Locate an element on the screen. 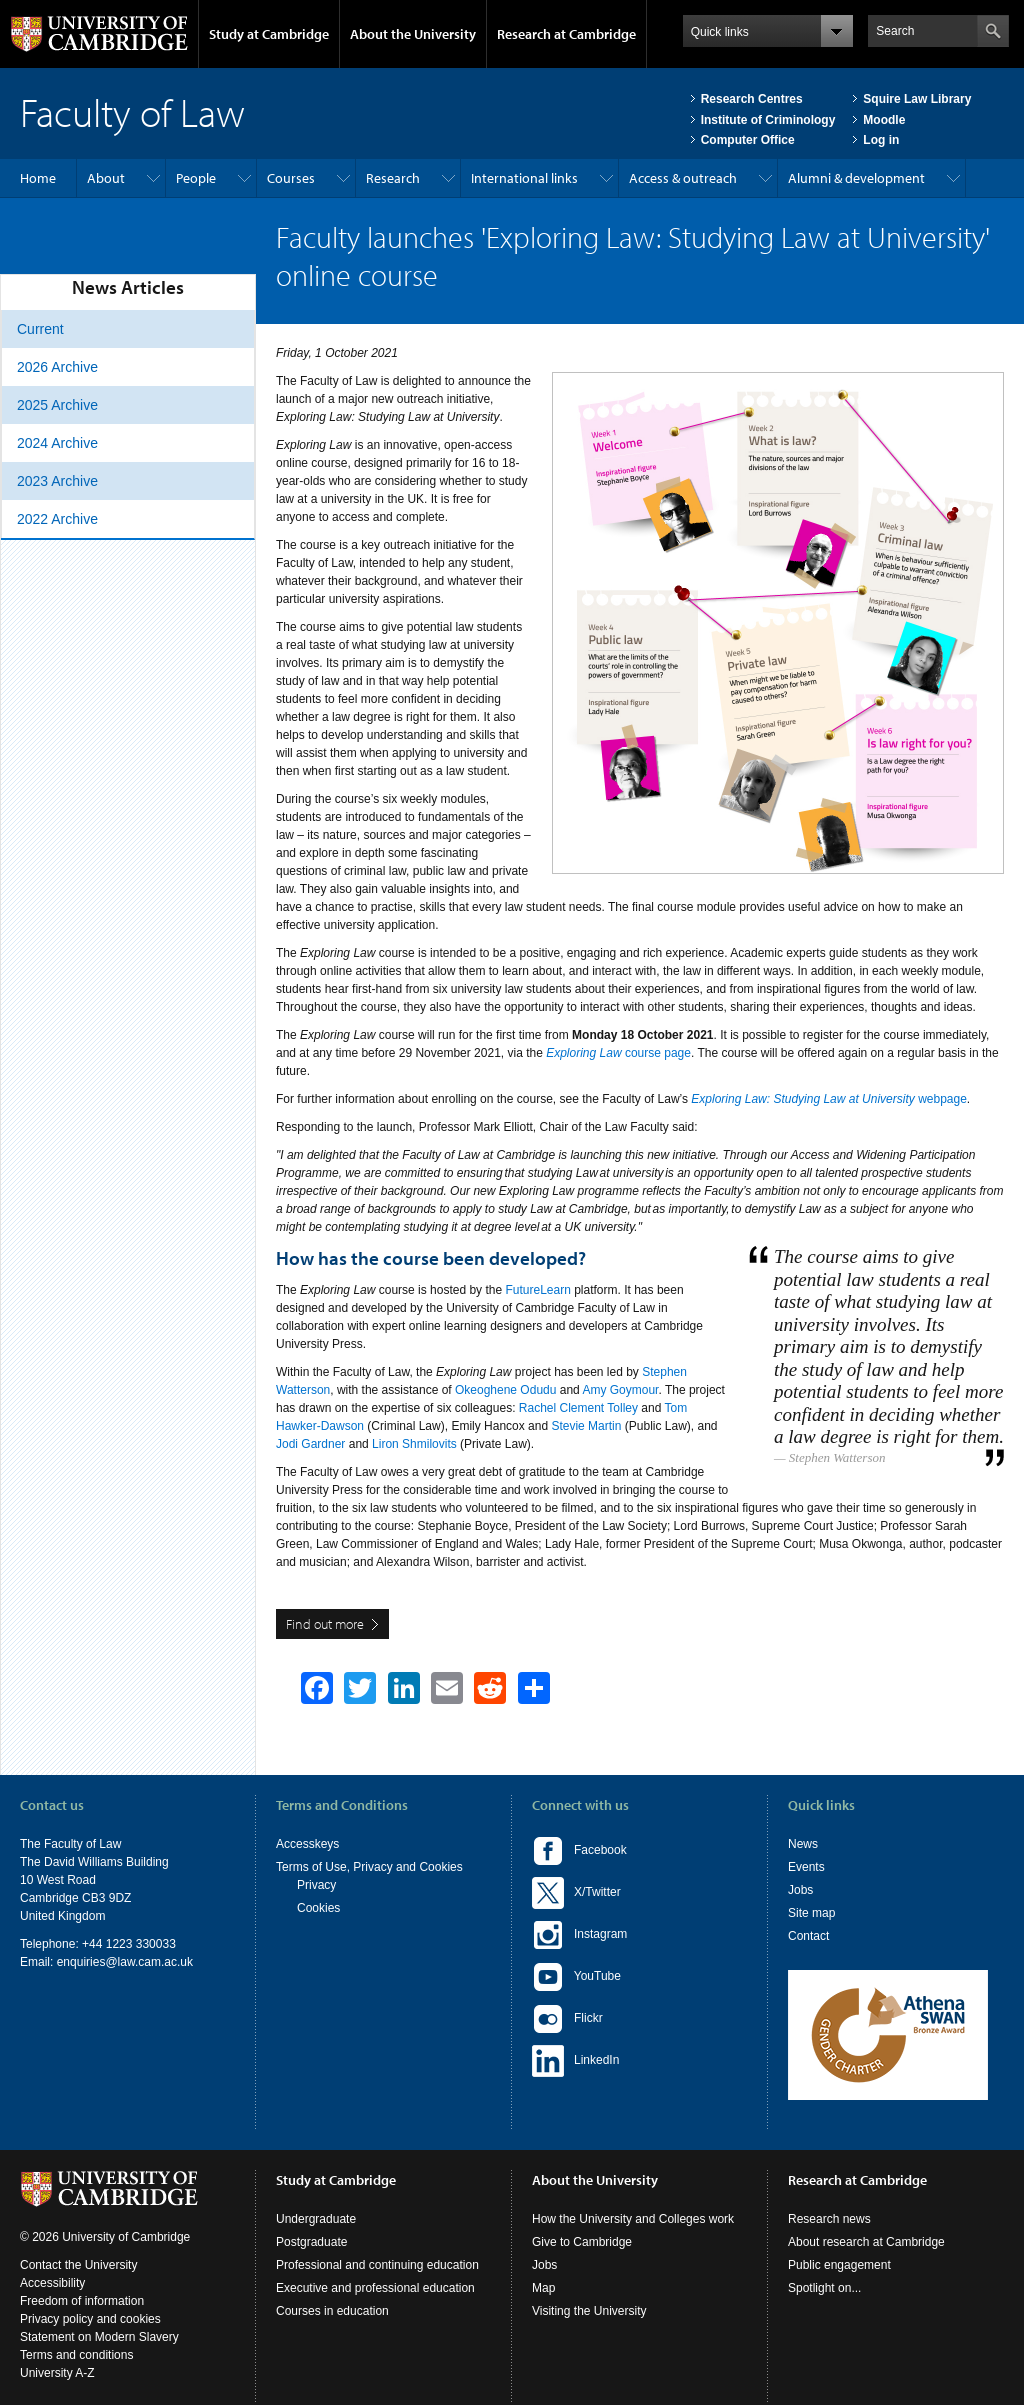 The width and height of the screenshot is (1024, 2405). Privacy is located at coordinates (316, 1885).